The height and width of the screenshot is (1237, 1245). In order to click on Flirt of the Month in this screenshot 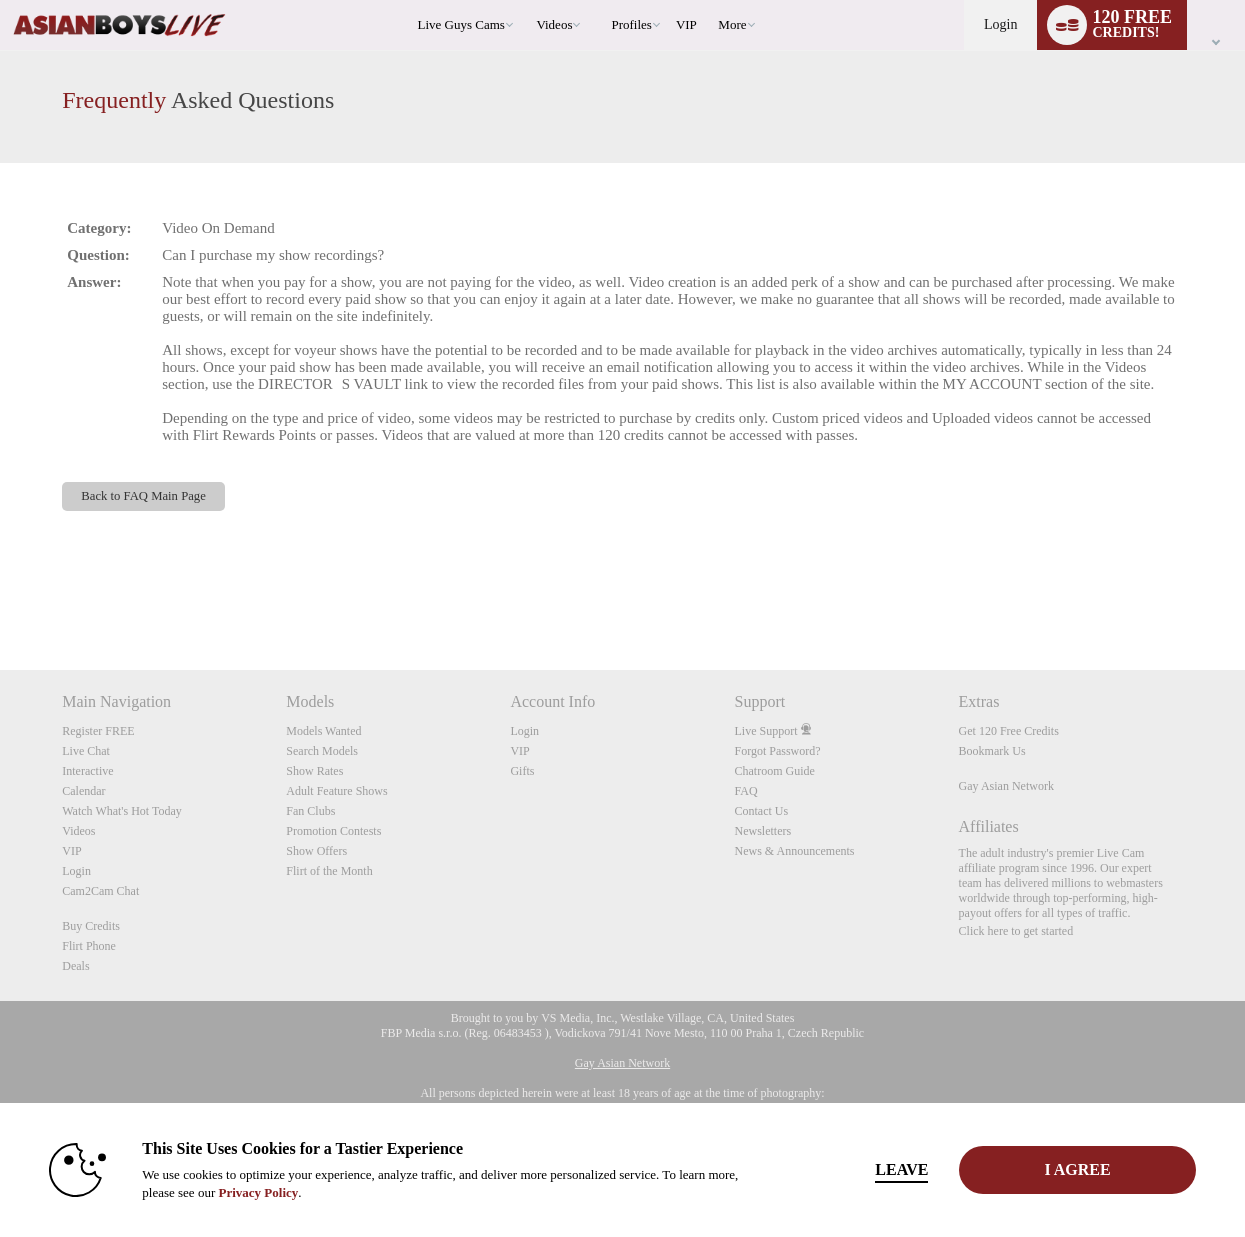, I will do `click(329, 871)`.